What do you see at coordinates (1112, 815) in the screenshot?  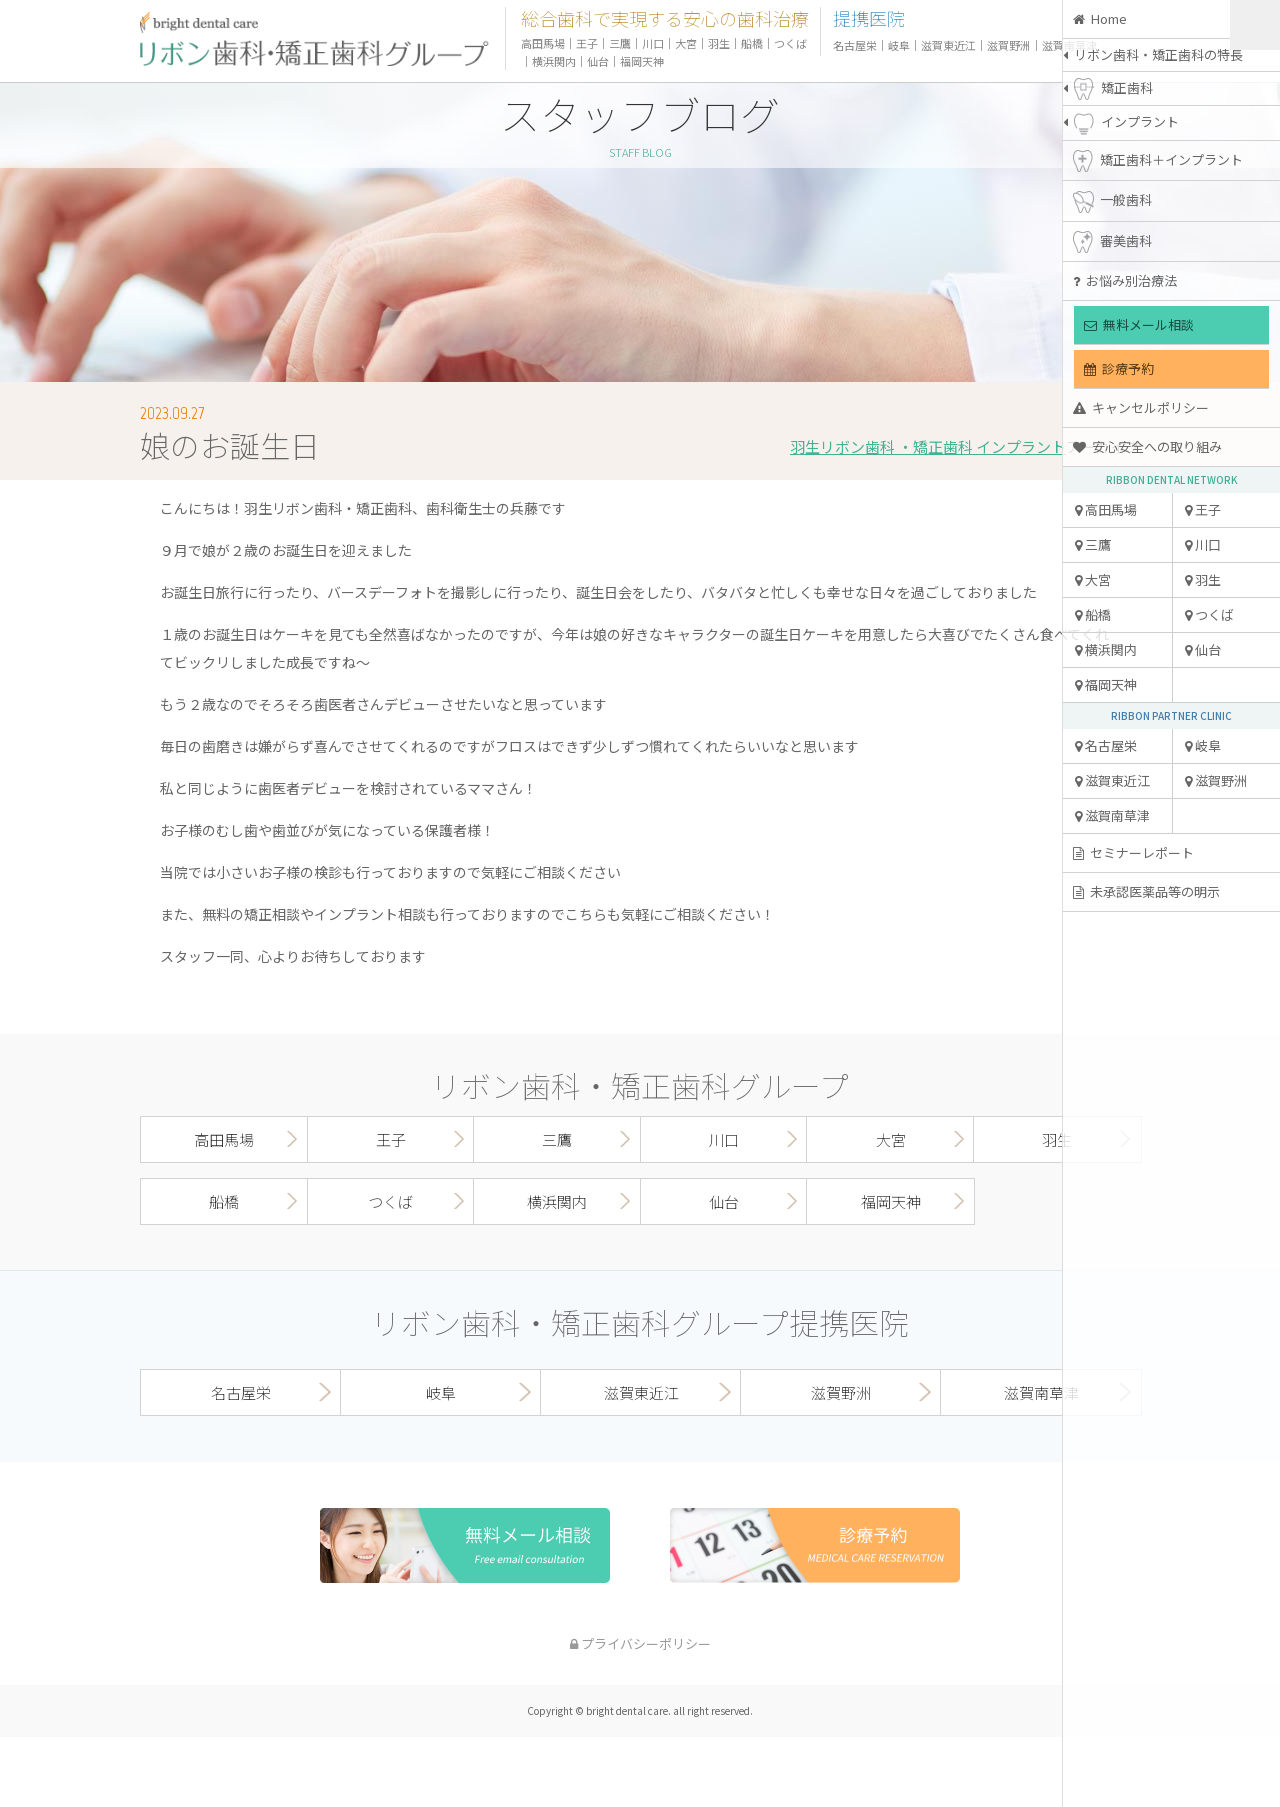 I see `滋賀南草津` at bounding box center [1112, 815].